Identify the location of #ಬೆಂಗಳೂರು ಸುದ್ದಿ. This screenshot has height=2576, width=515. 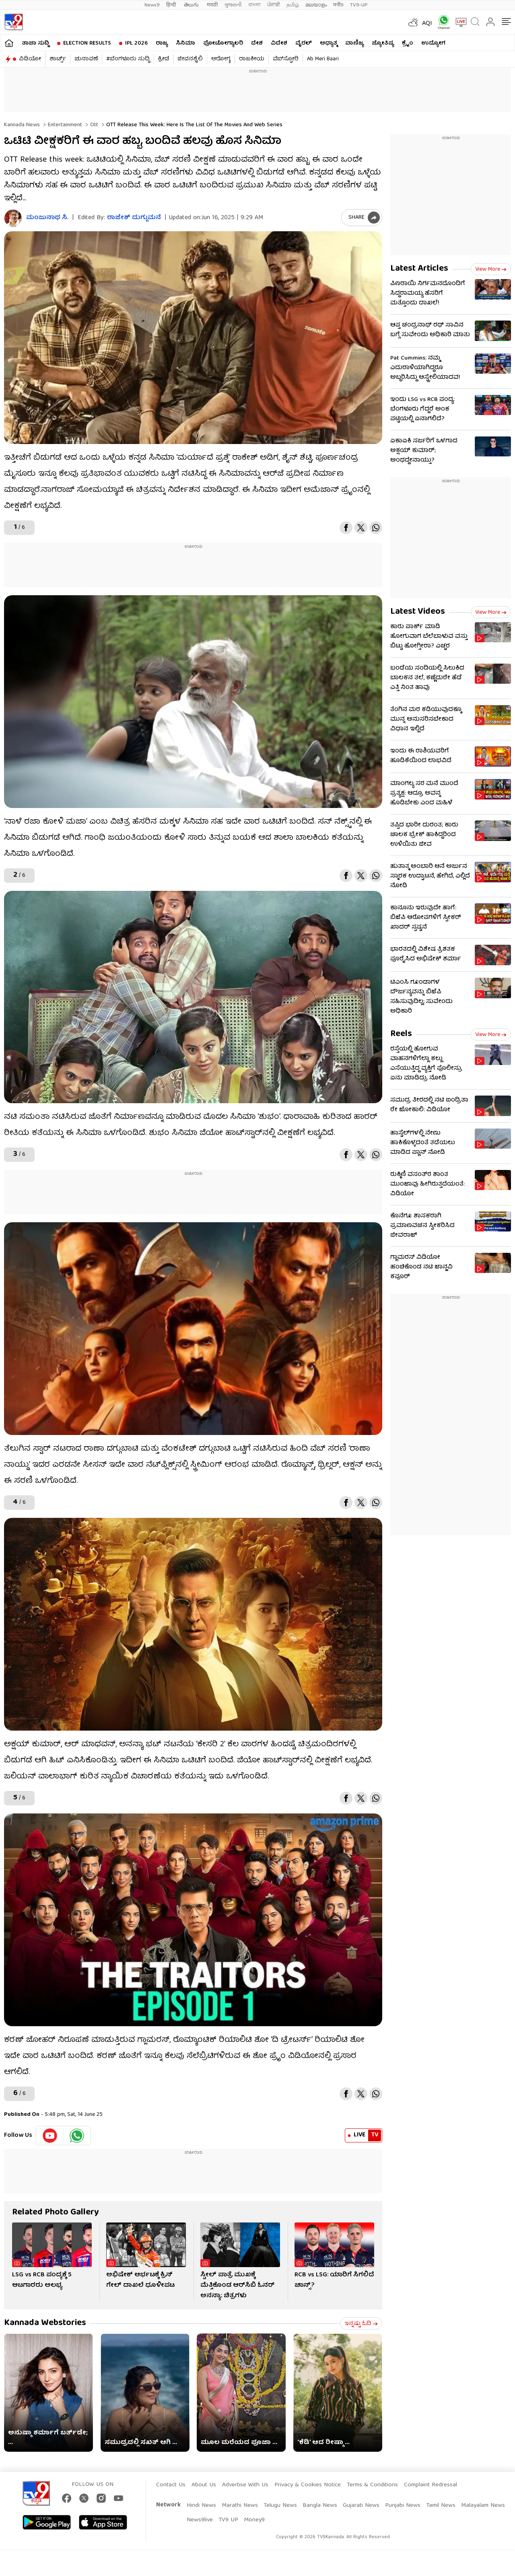
(128, 59).